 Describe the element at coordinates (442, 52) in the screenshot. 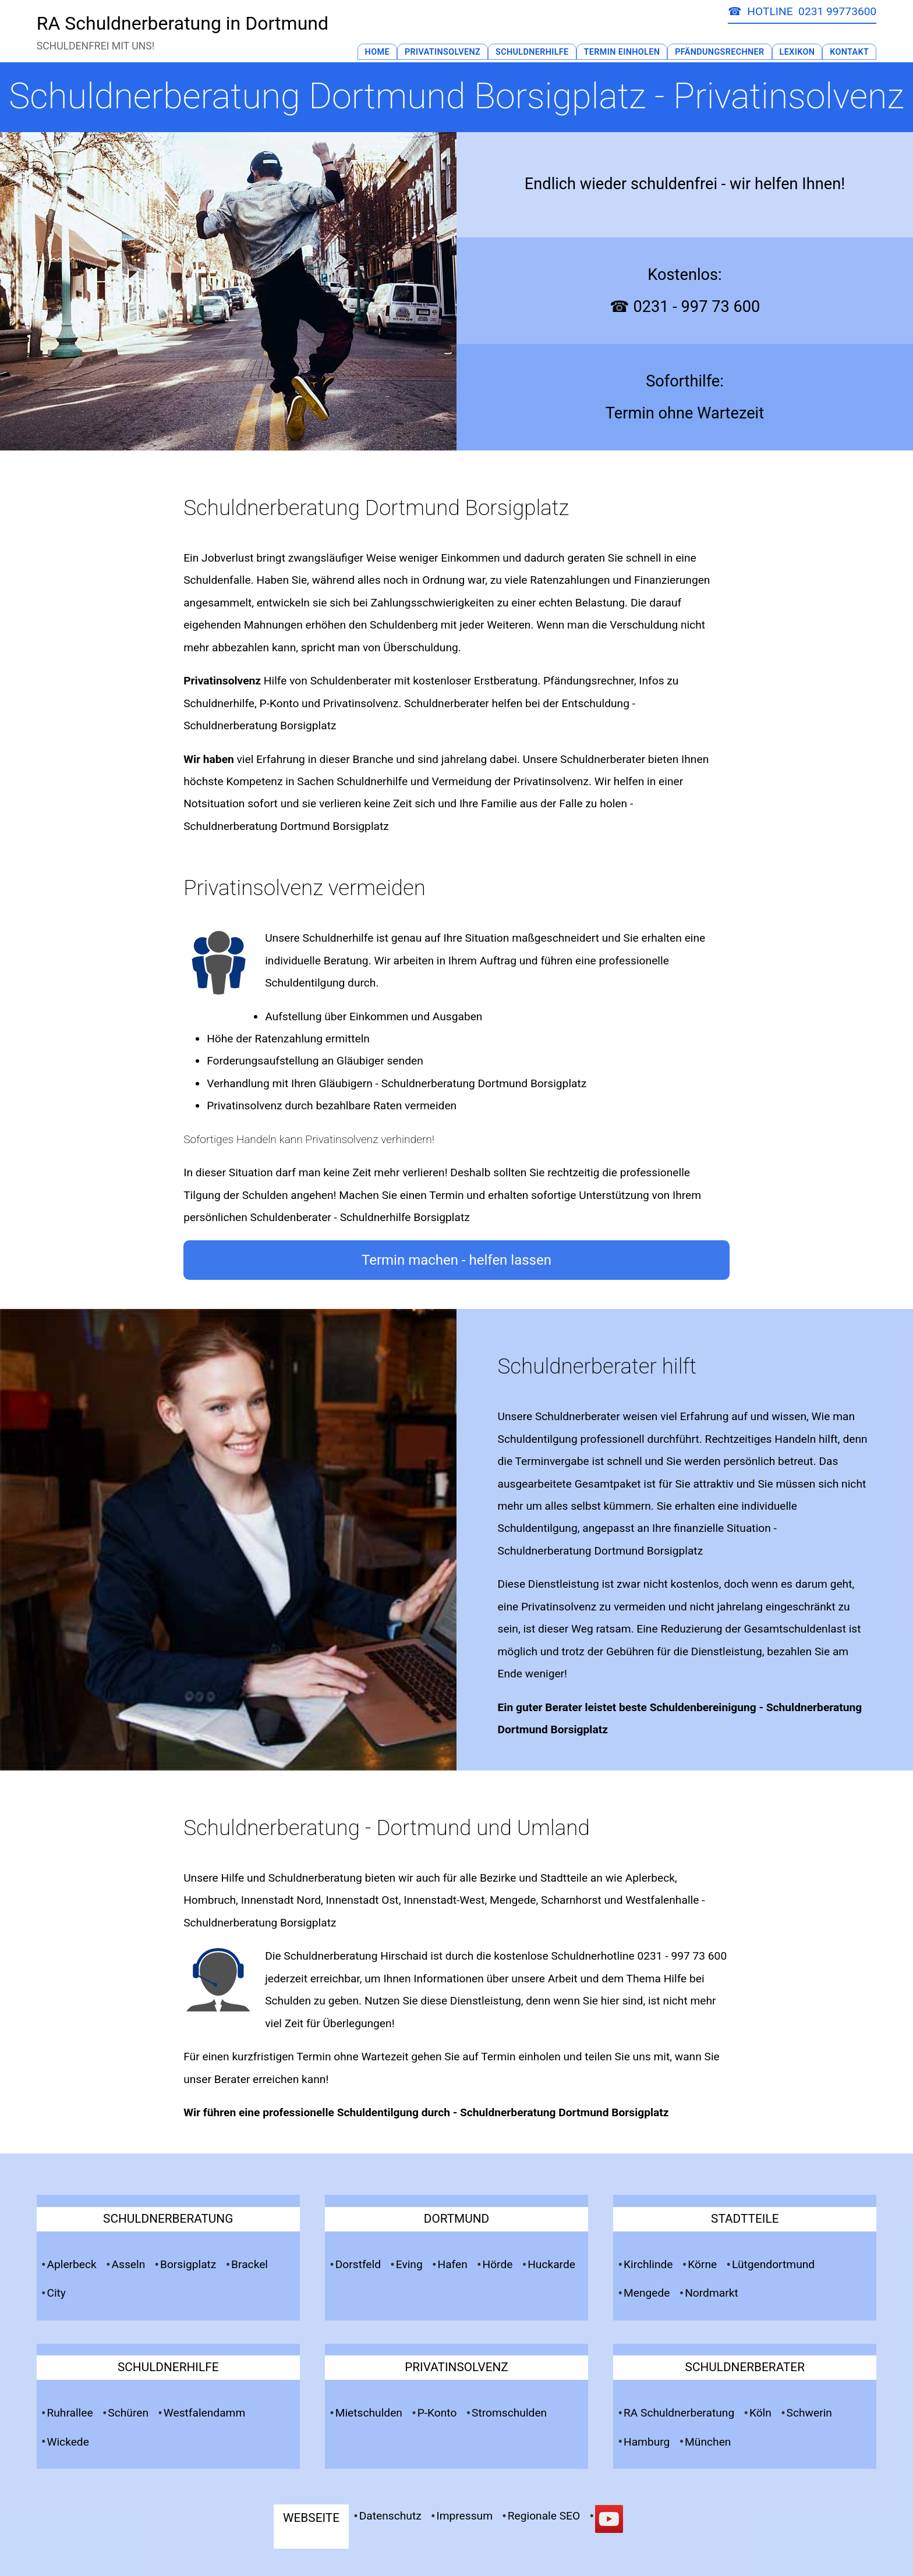

I see `Privatinsolvenz` at that location.